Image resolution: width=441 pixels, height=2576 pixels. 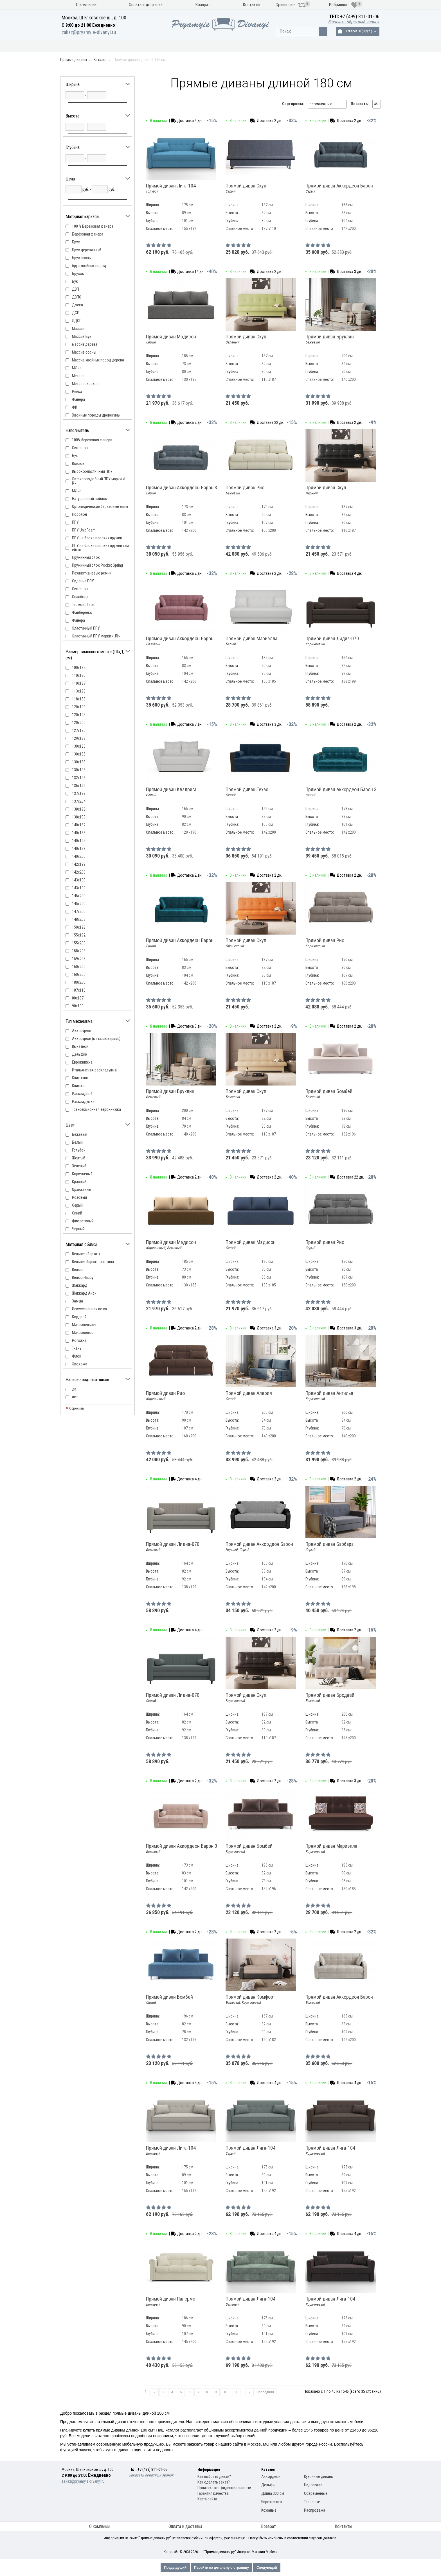 What do you see at coordinates (78, 273) in the screenshot?
I see `Брусок` at bounding box center [78, 273].